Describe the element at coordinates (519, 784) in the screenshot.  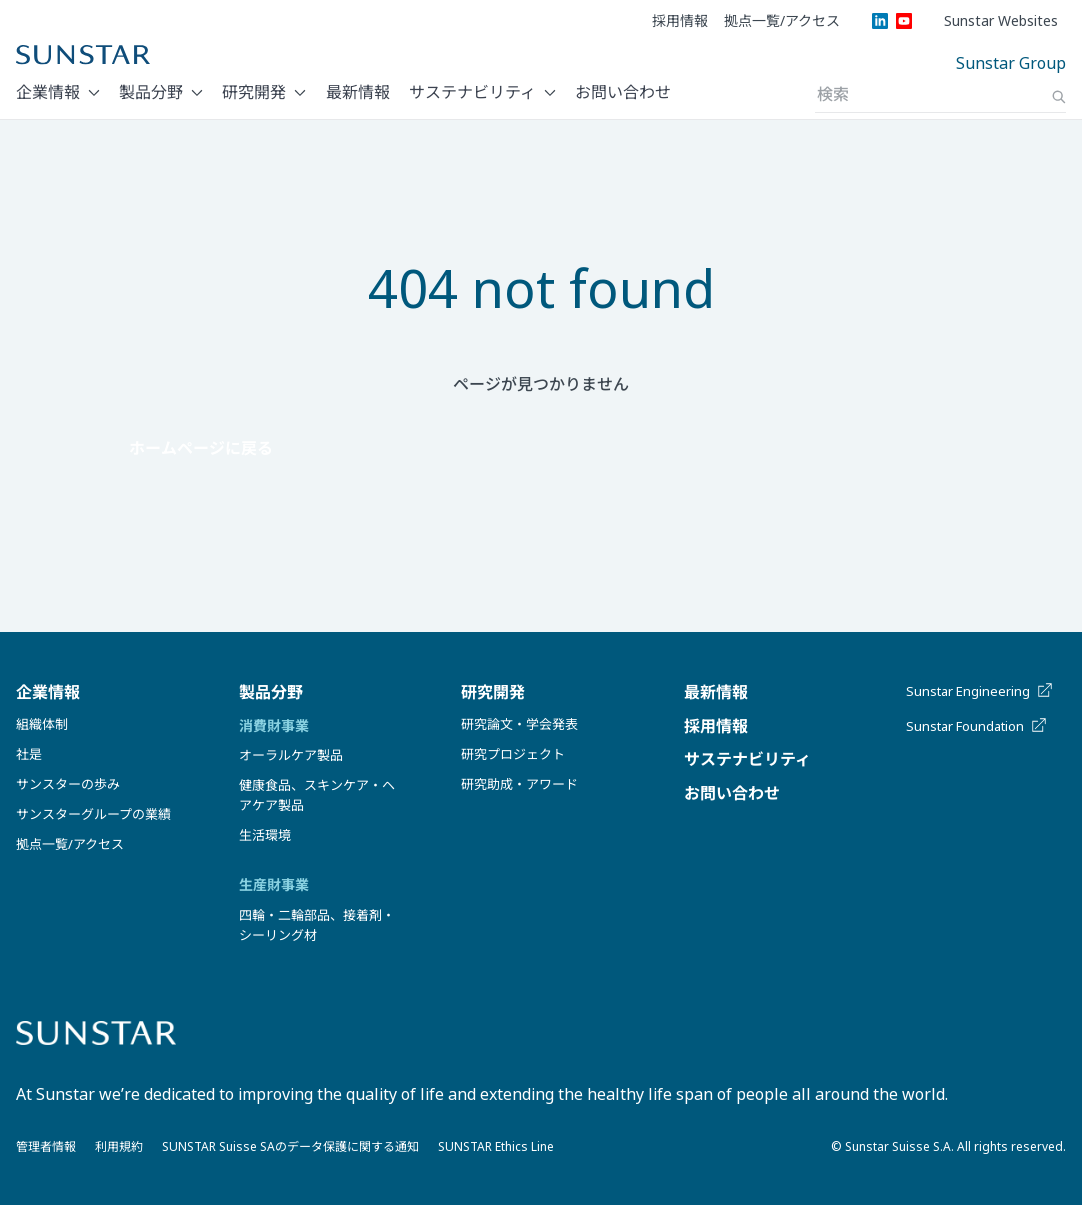
I see `研究助成・アワード` at that location.